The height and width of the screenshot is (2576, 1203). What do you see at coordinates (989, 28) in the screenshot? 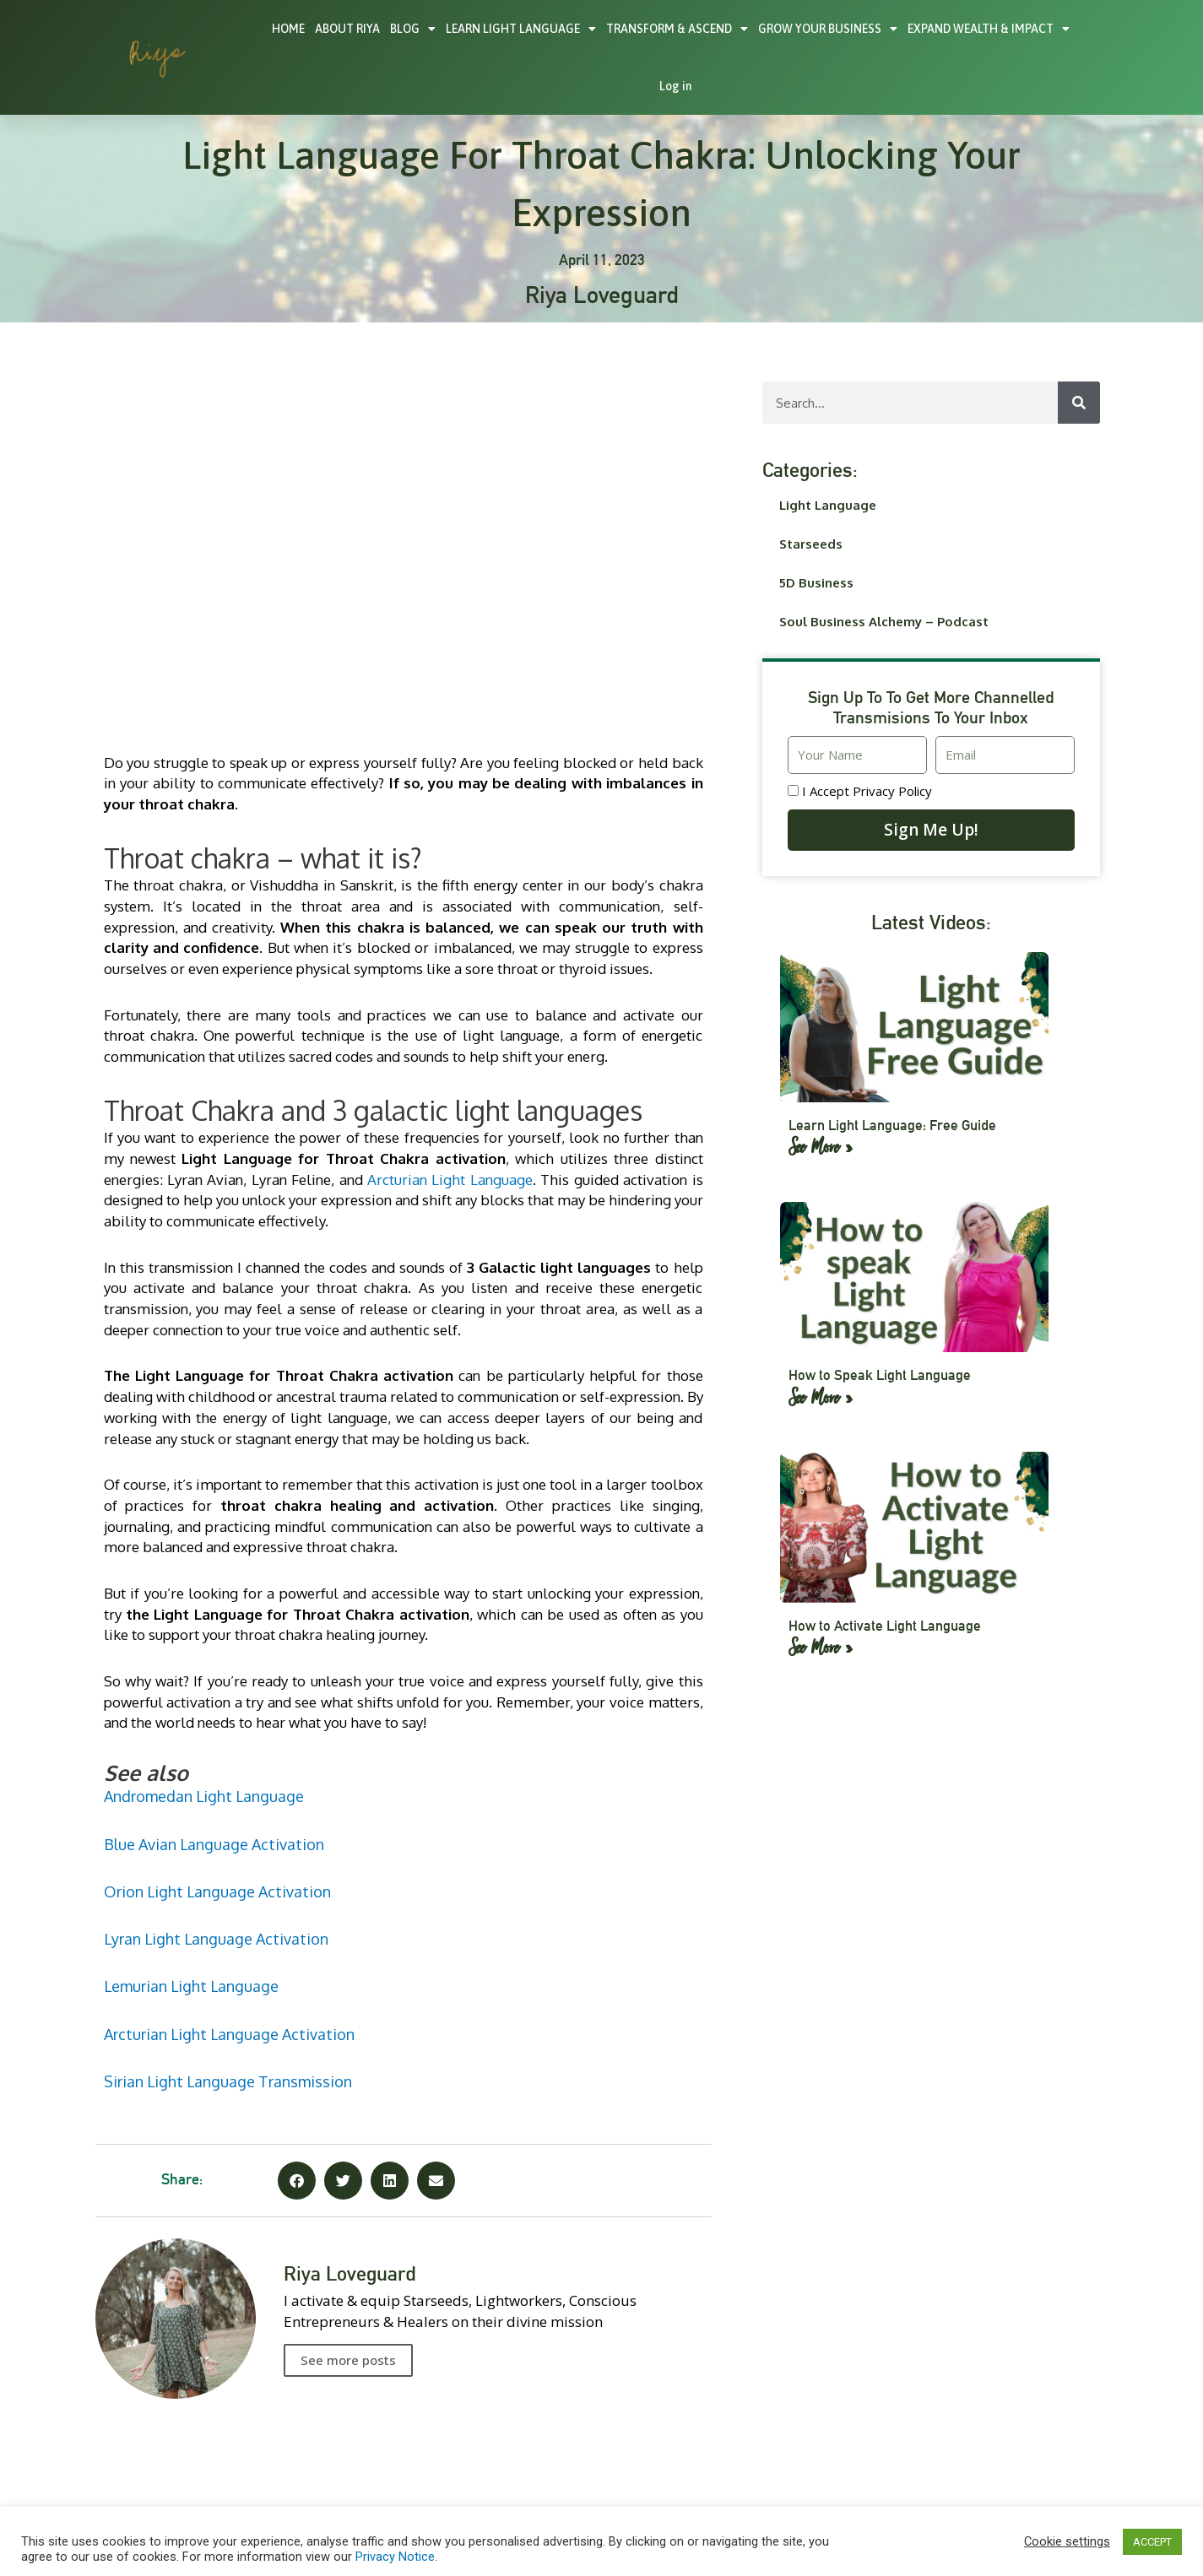
I see `EXPAND WEALTH & IMPACT [button]` at bounding box center [989, 28].